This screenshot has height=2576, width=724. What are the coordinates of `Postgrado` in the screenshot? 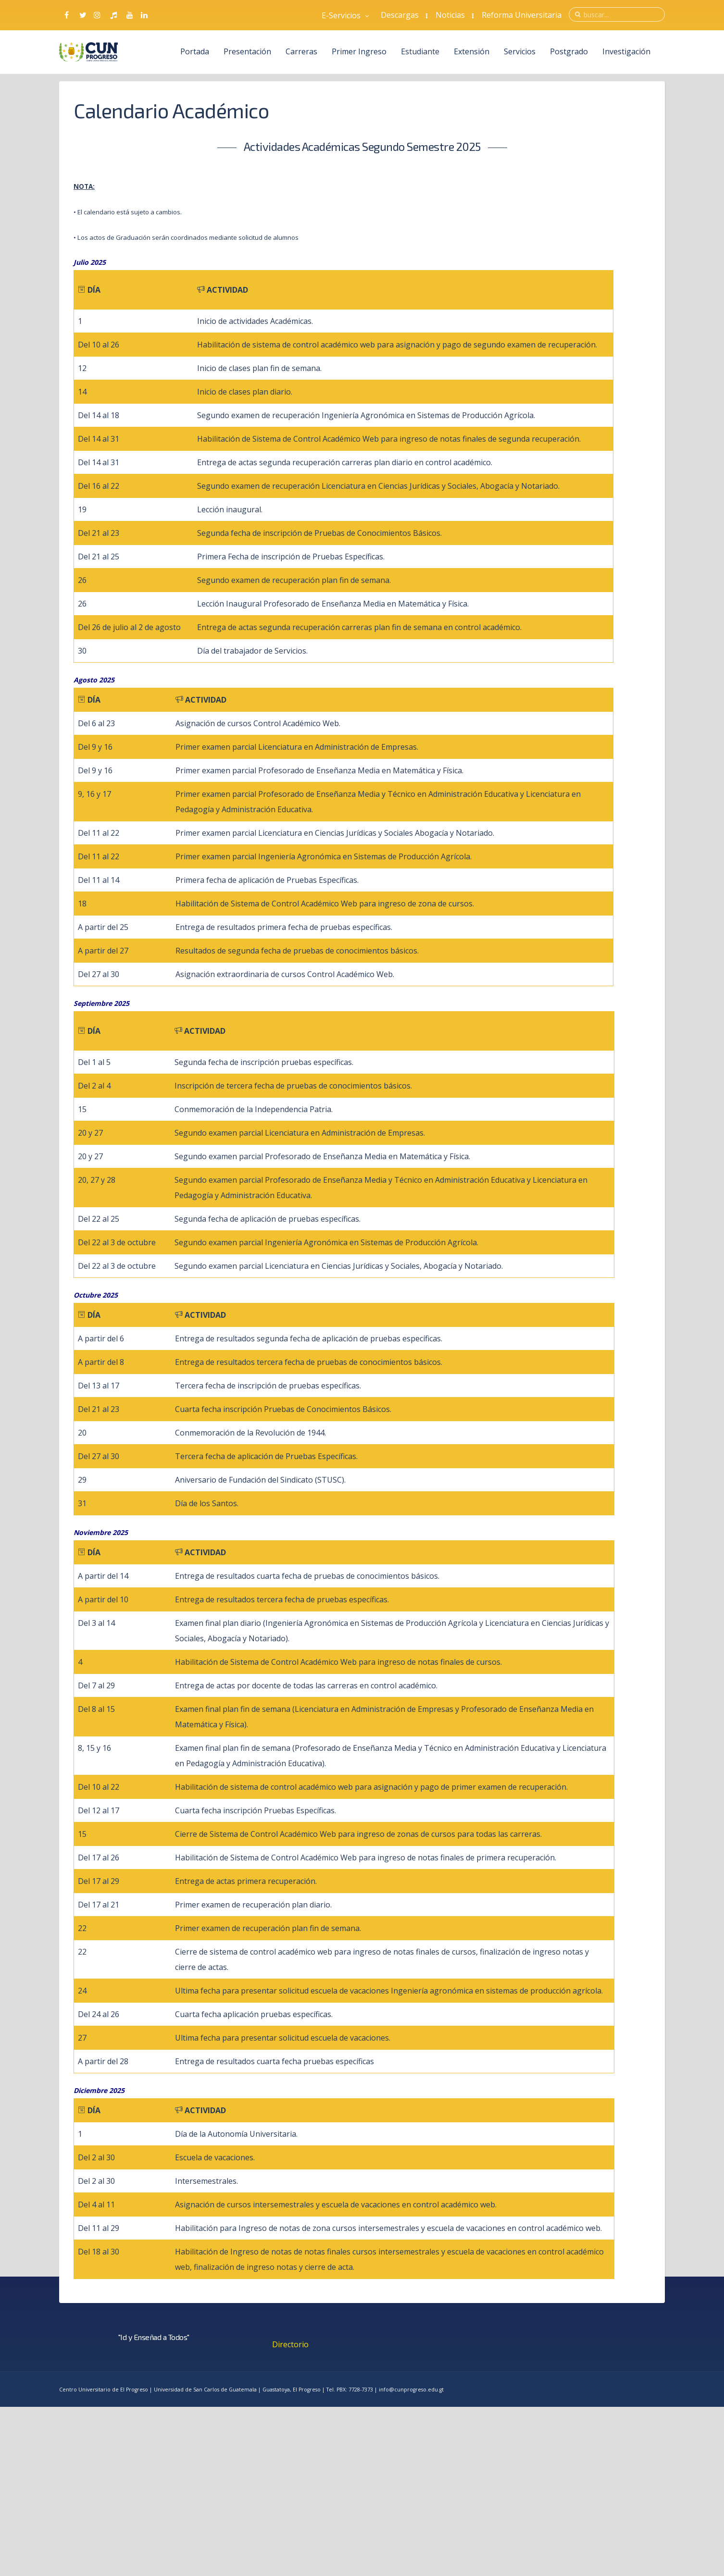 It's located at (569, 51).